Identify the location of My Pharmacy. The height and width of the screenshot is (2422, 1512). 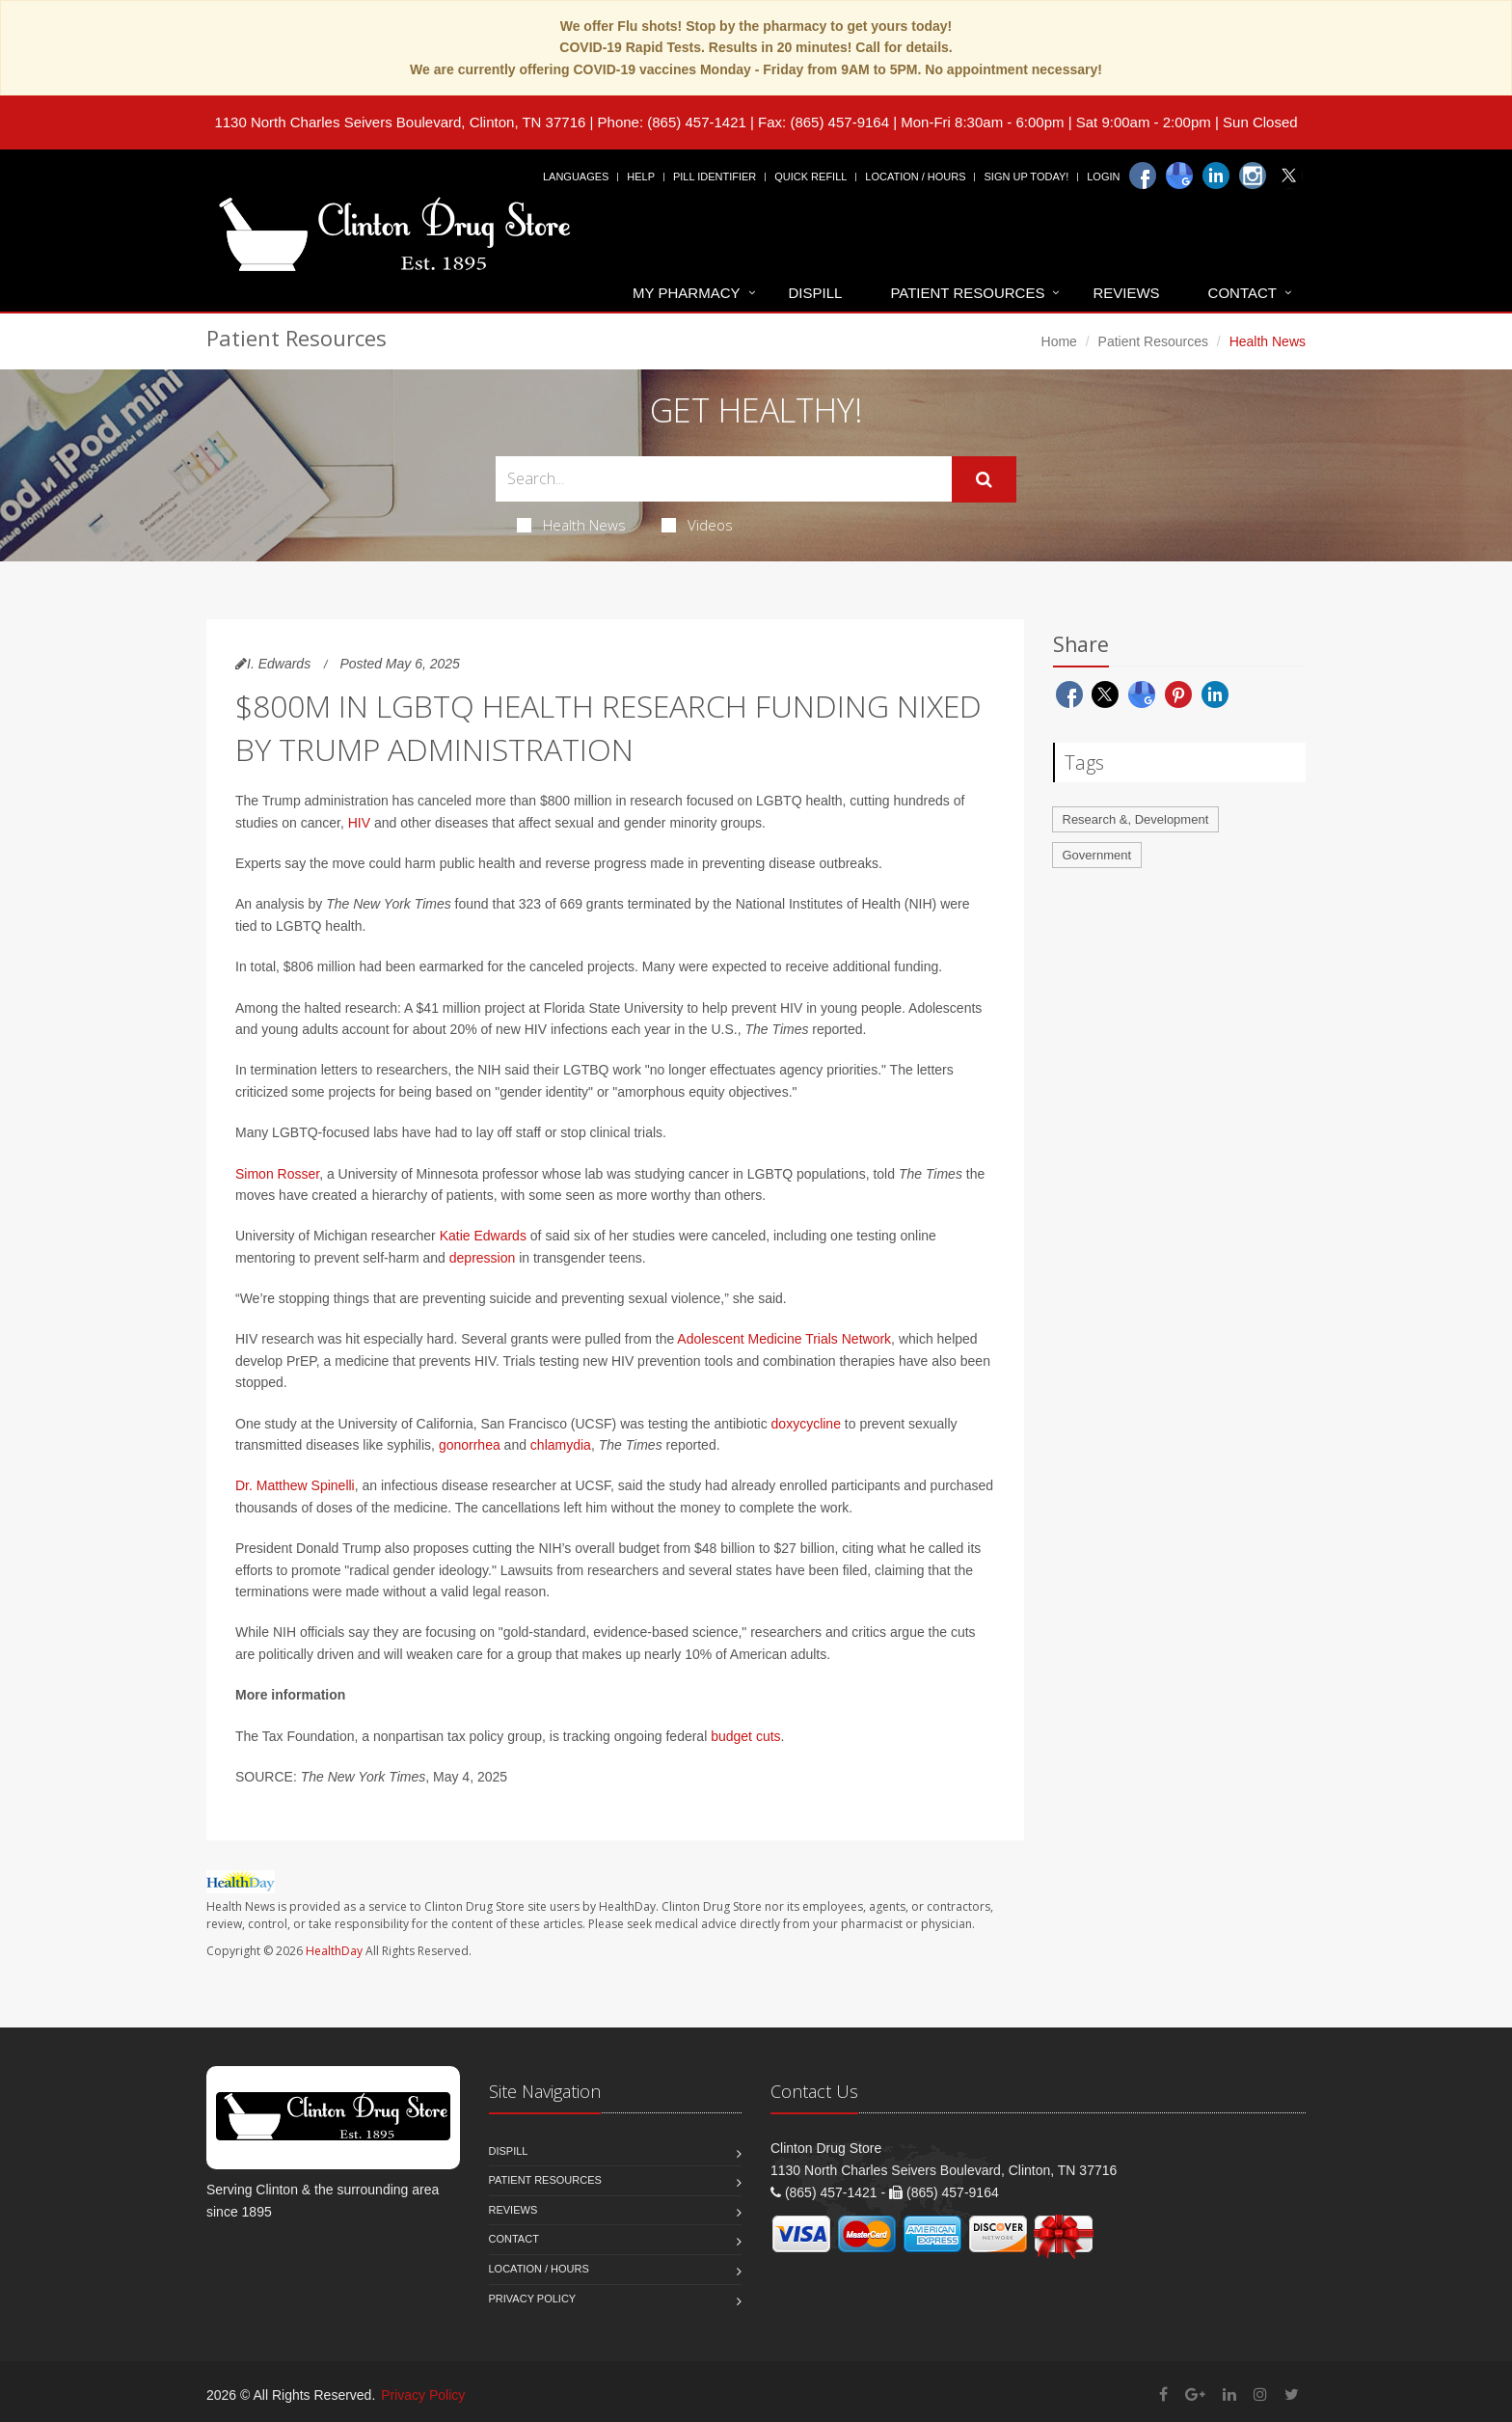
(686, 293).